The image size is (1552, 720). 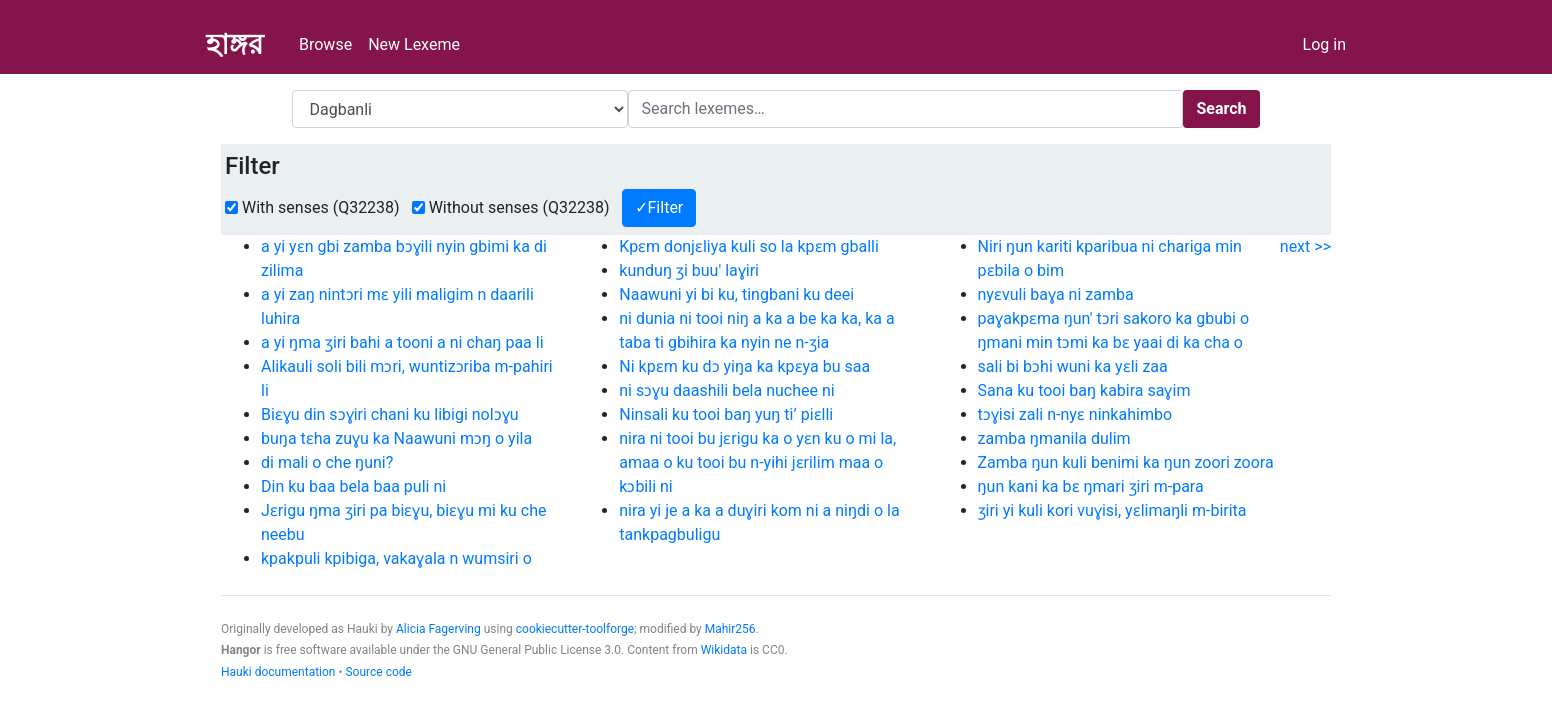 I want to click on Browse, so click(x=325, y=44).